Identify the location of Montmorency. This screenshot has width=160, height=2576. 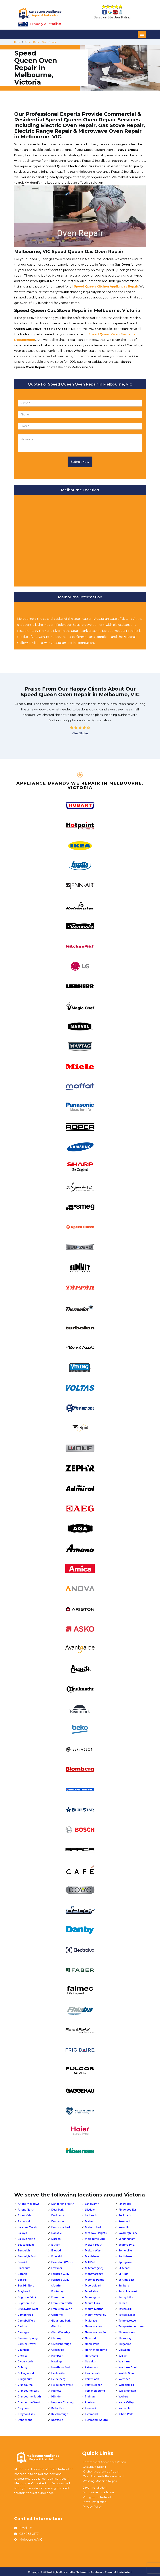
(94, 2273).